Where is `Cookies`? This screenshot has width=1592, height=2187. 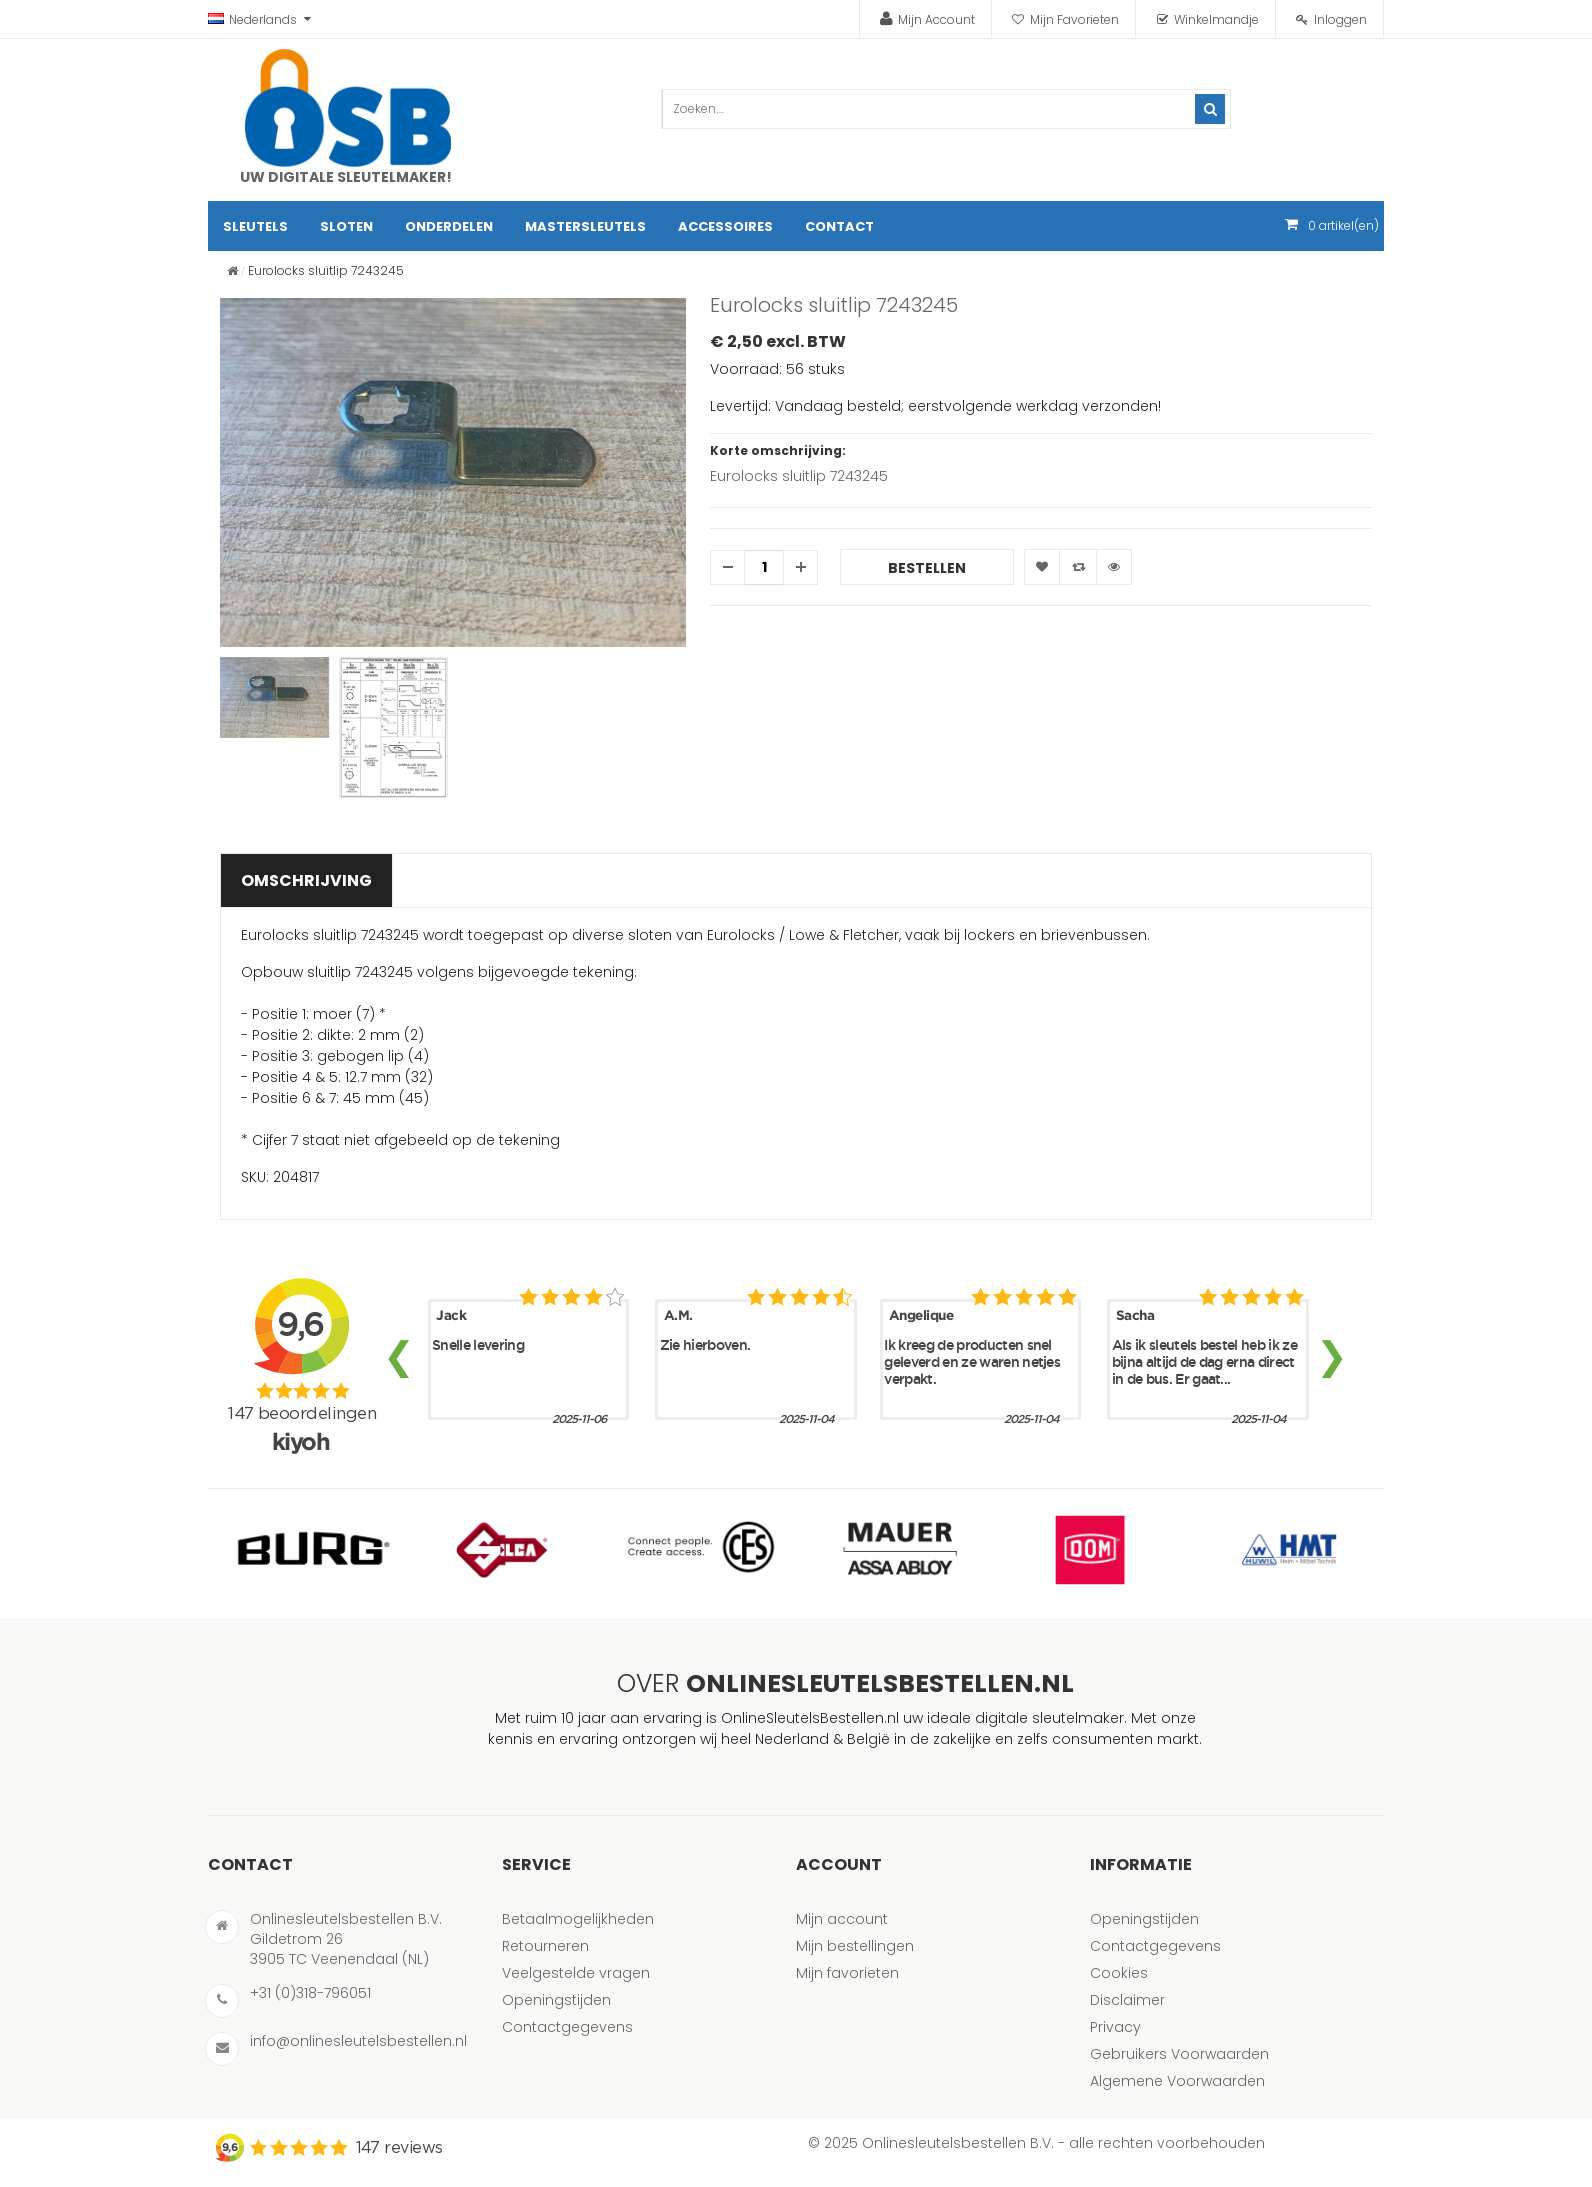
Cookies is located at coordinates (1119, 1973).